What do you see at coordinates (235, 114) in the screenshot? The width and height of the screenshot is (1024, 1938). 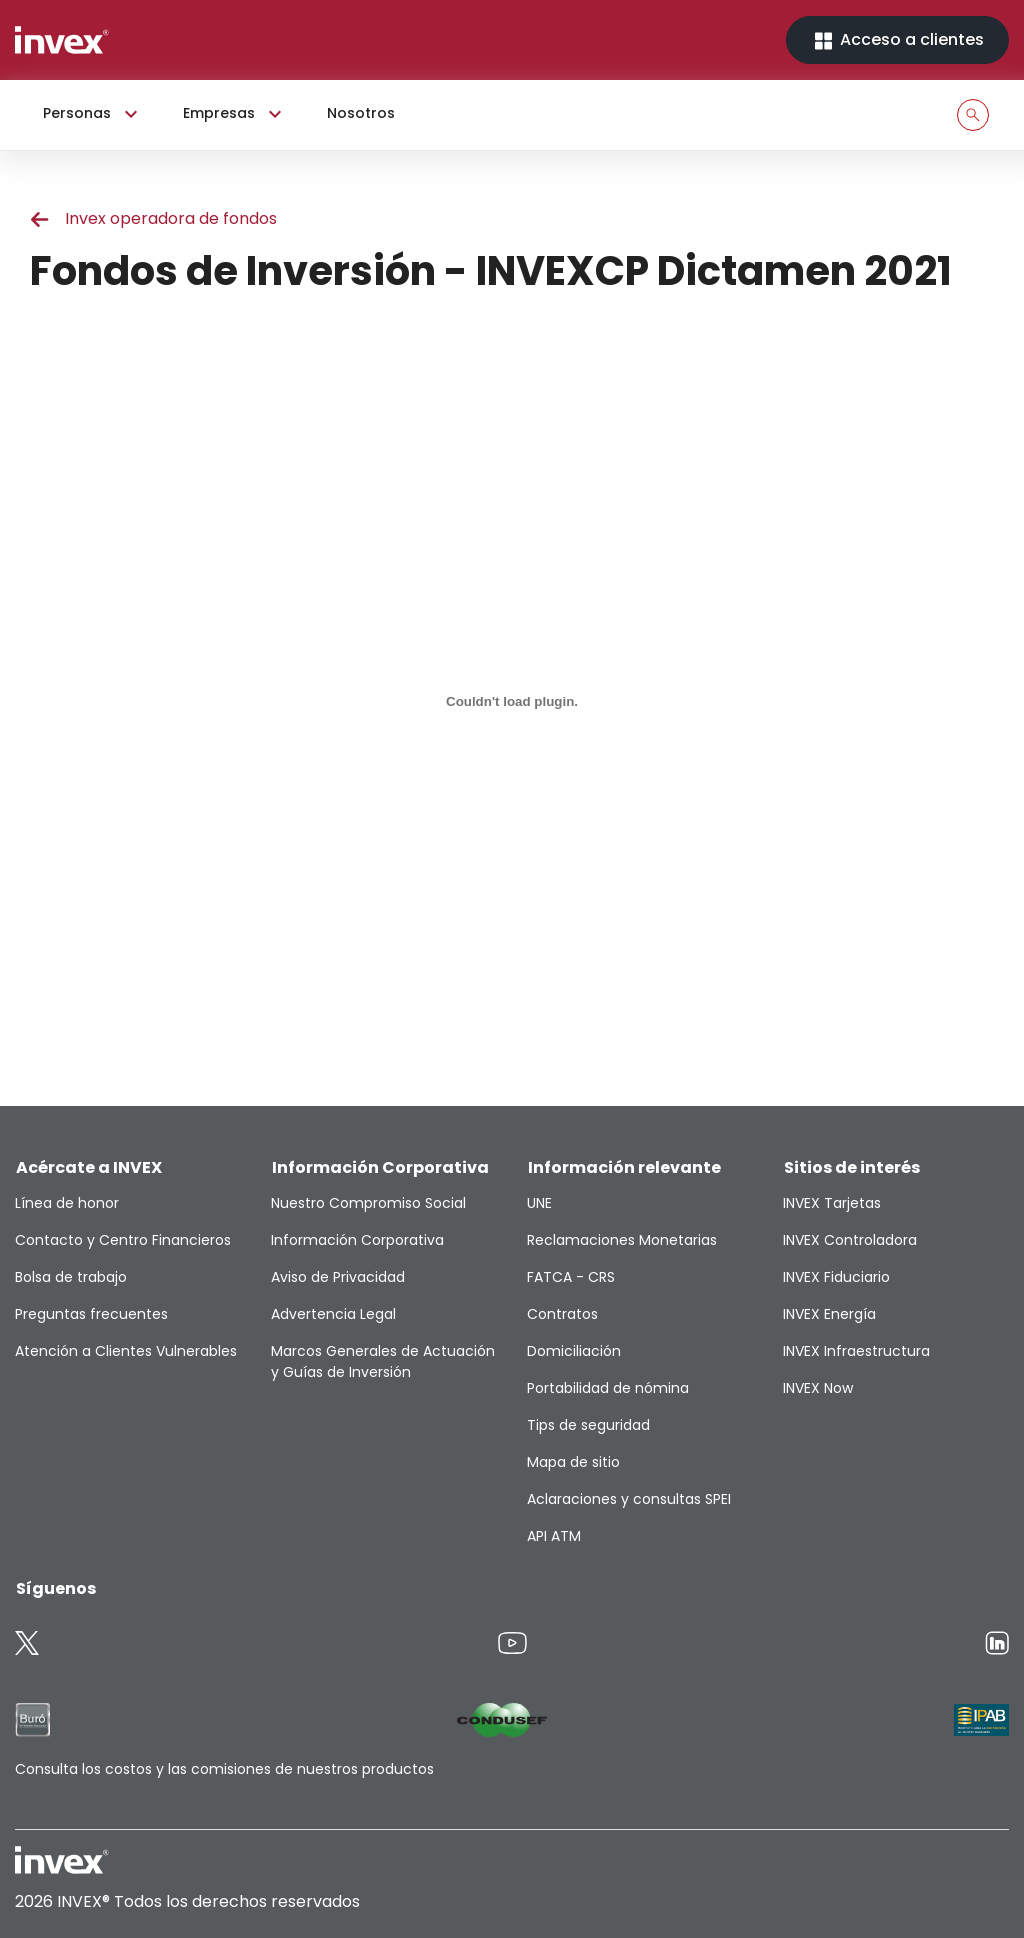 I see `Empresas` at bounding box center [235, 114].